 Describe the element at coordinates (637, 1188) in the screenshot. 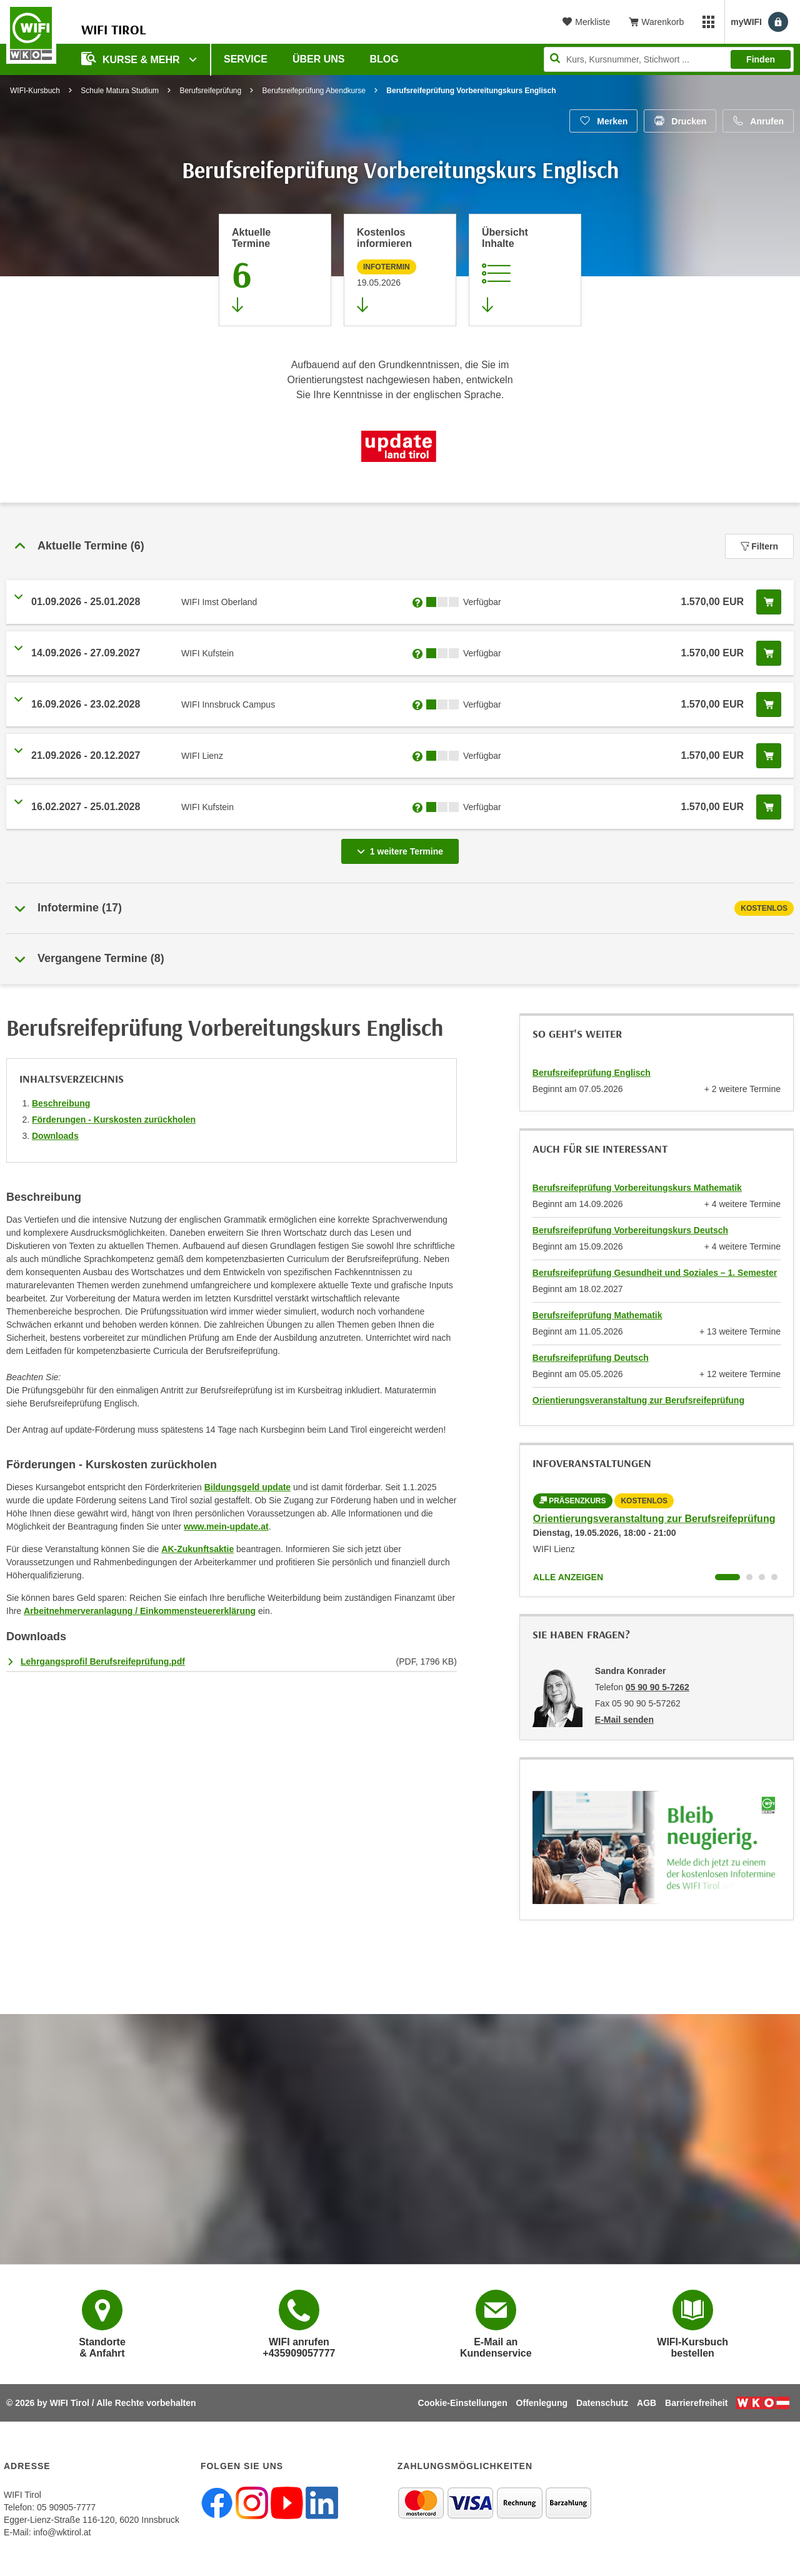

I see `Berufsreifeprüfung Vorbereitungskurs Mathematik` at that location.